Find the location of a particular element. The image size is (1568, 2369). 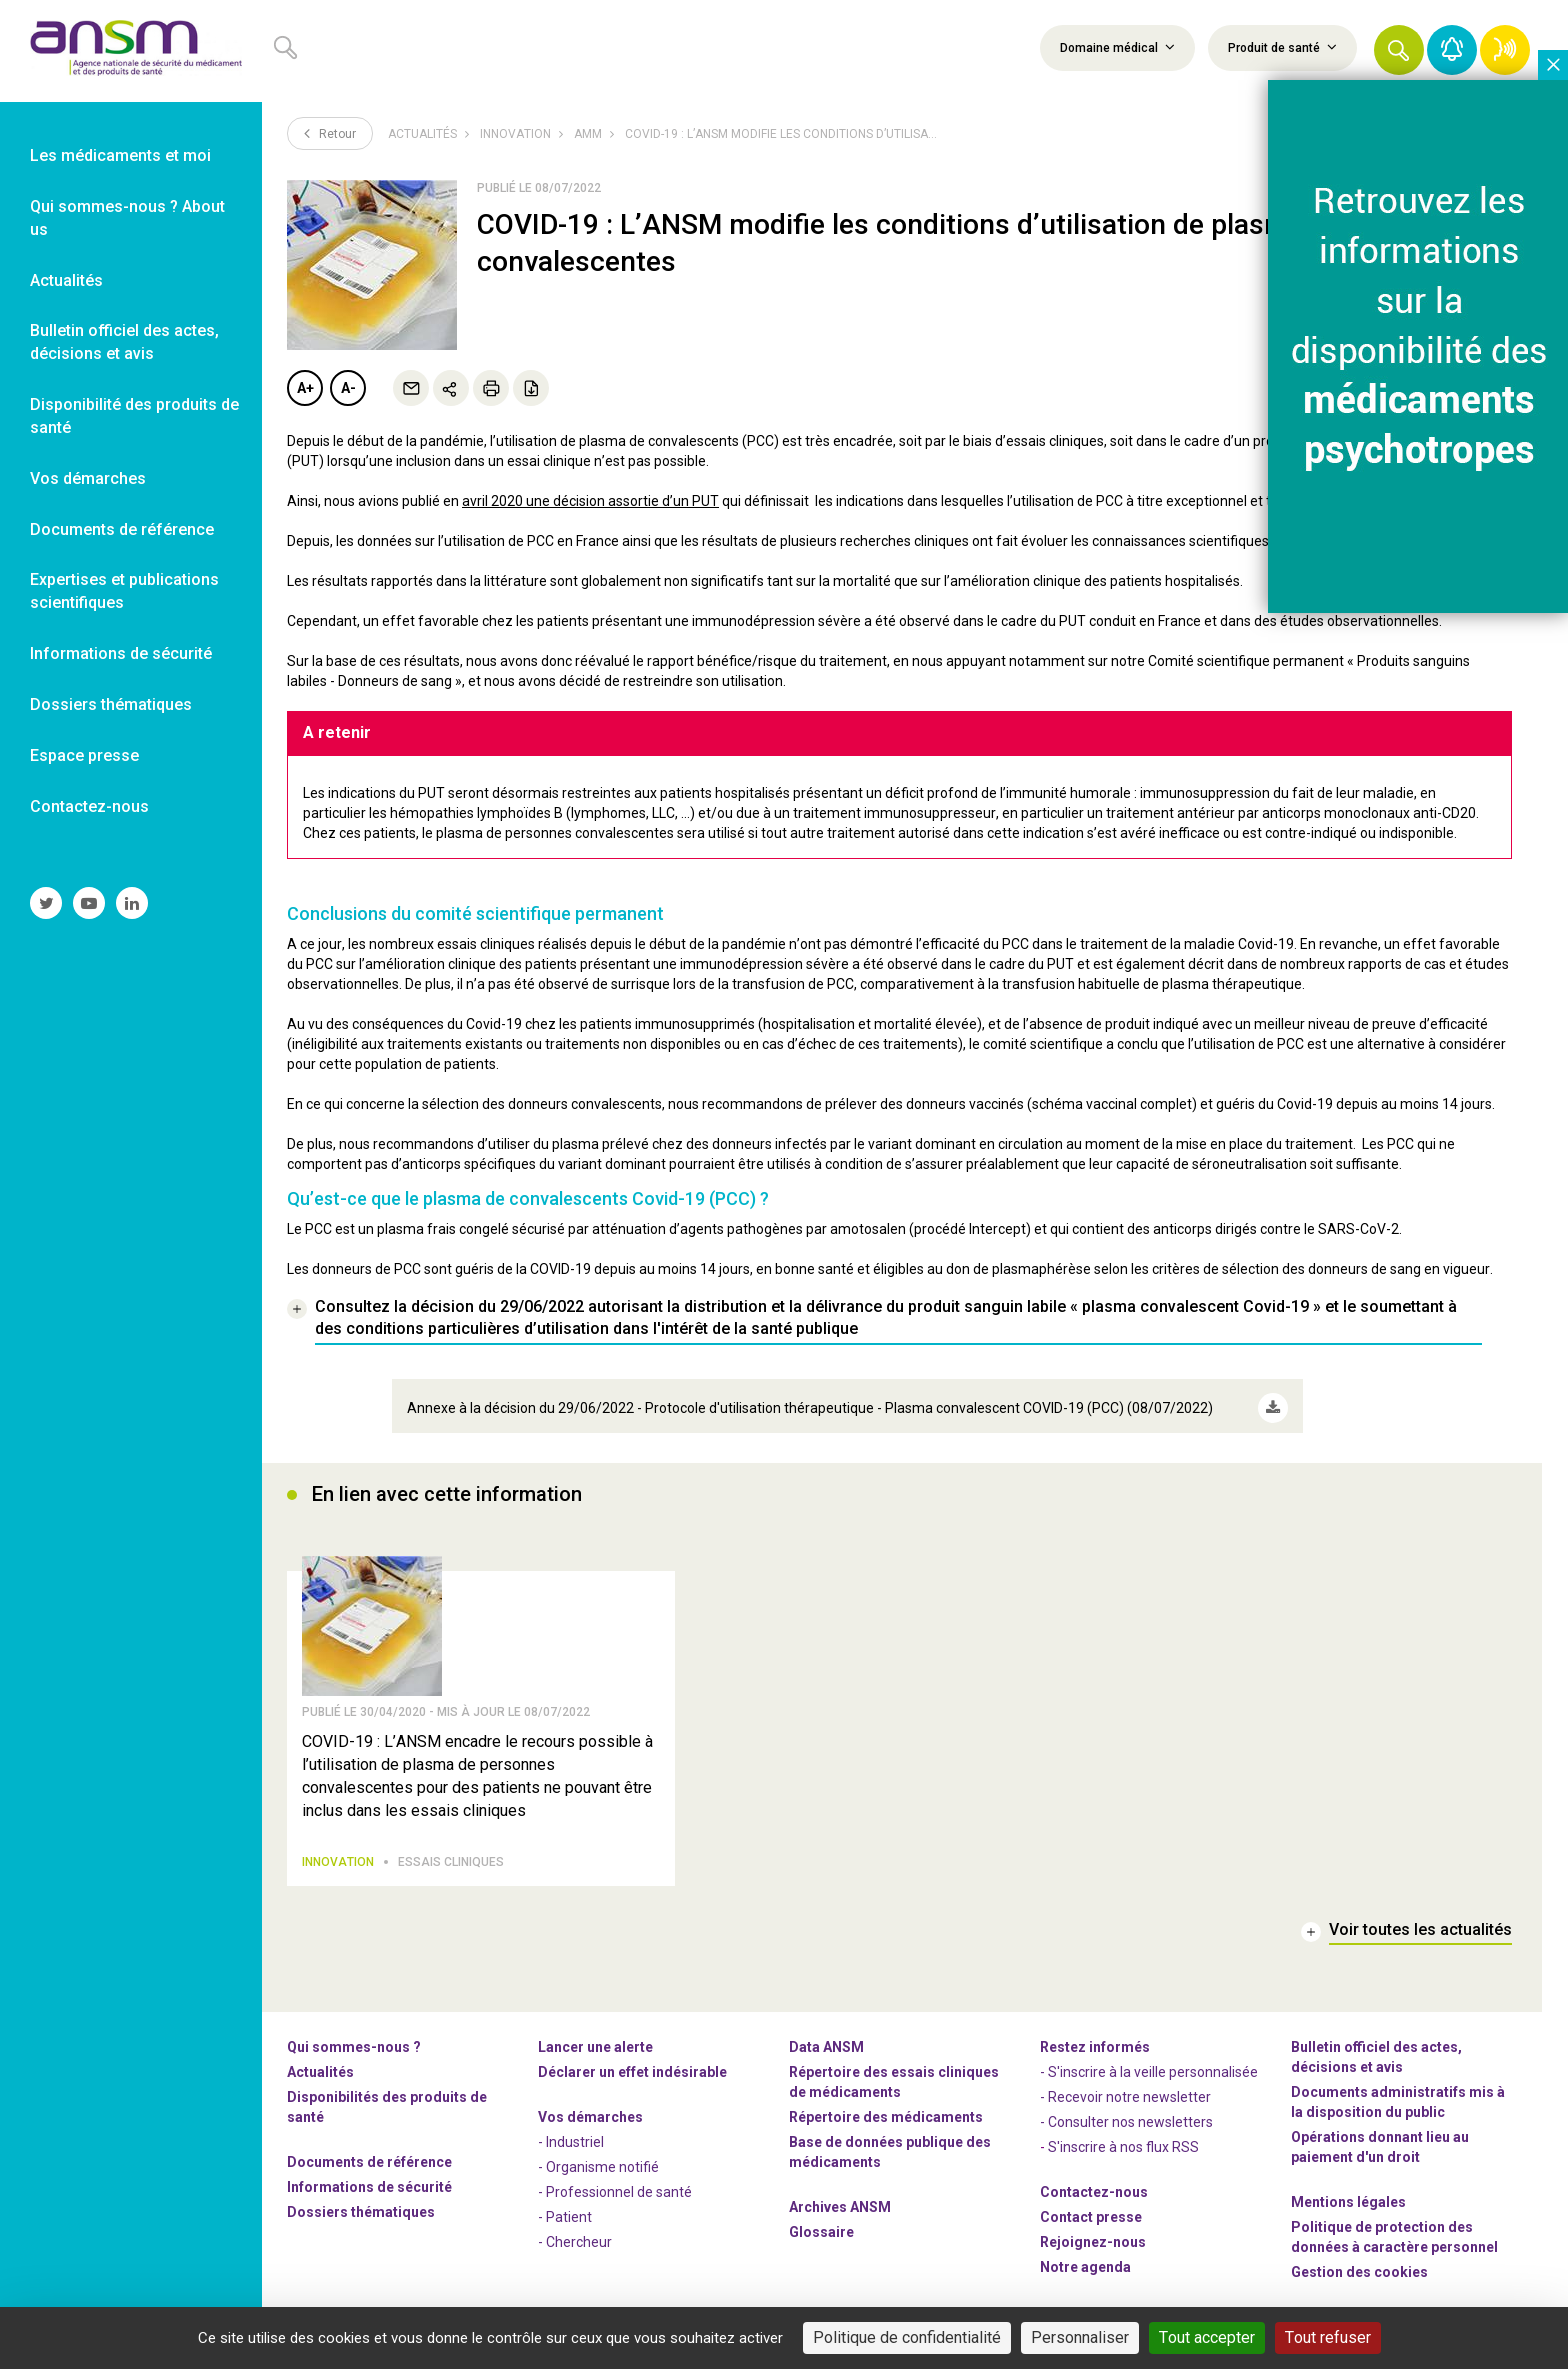

Mentions légales [link] is located at coordinates (1348, 2199).